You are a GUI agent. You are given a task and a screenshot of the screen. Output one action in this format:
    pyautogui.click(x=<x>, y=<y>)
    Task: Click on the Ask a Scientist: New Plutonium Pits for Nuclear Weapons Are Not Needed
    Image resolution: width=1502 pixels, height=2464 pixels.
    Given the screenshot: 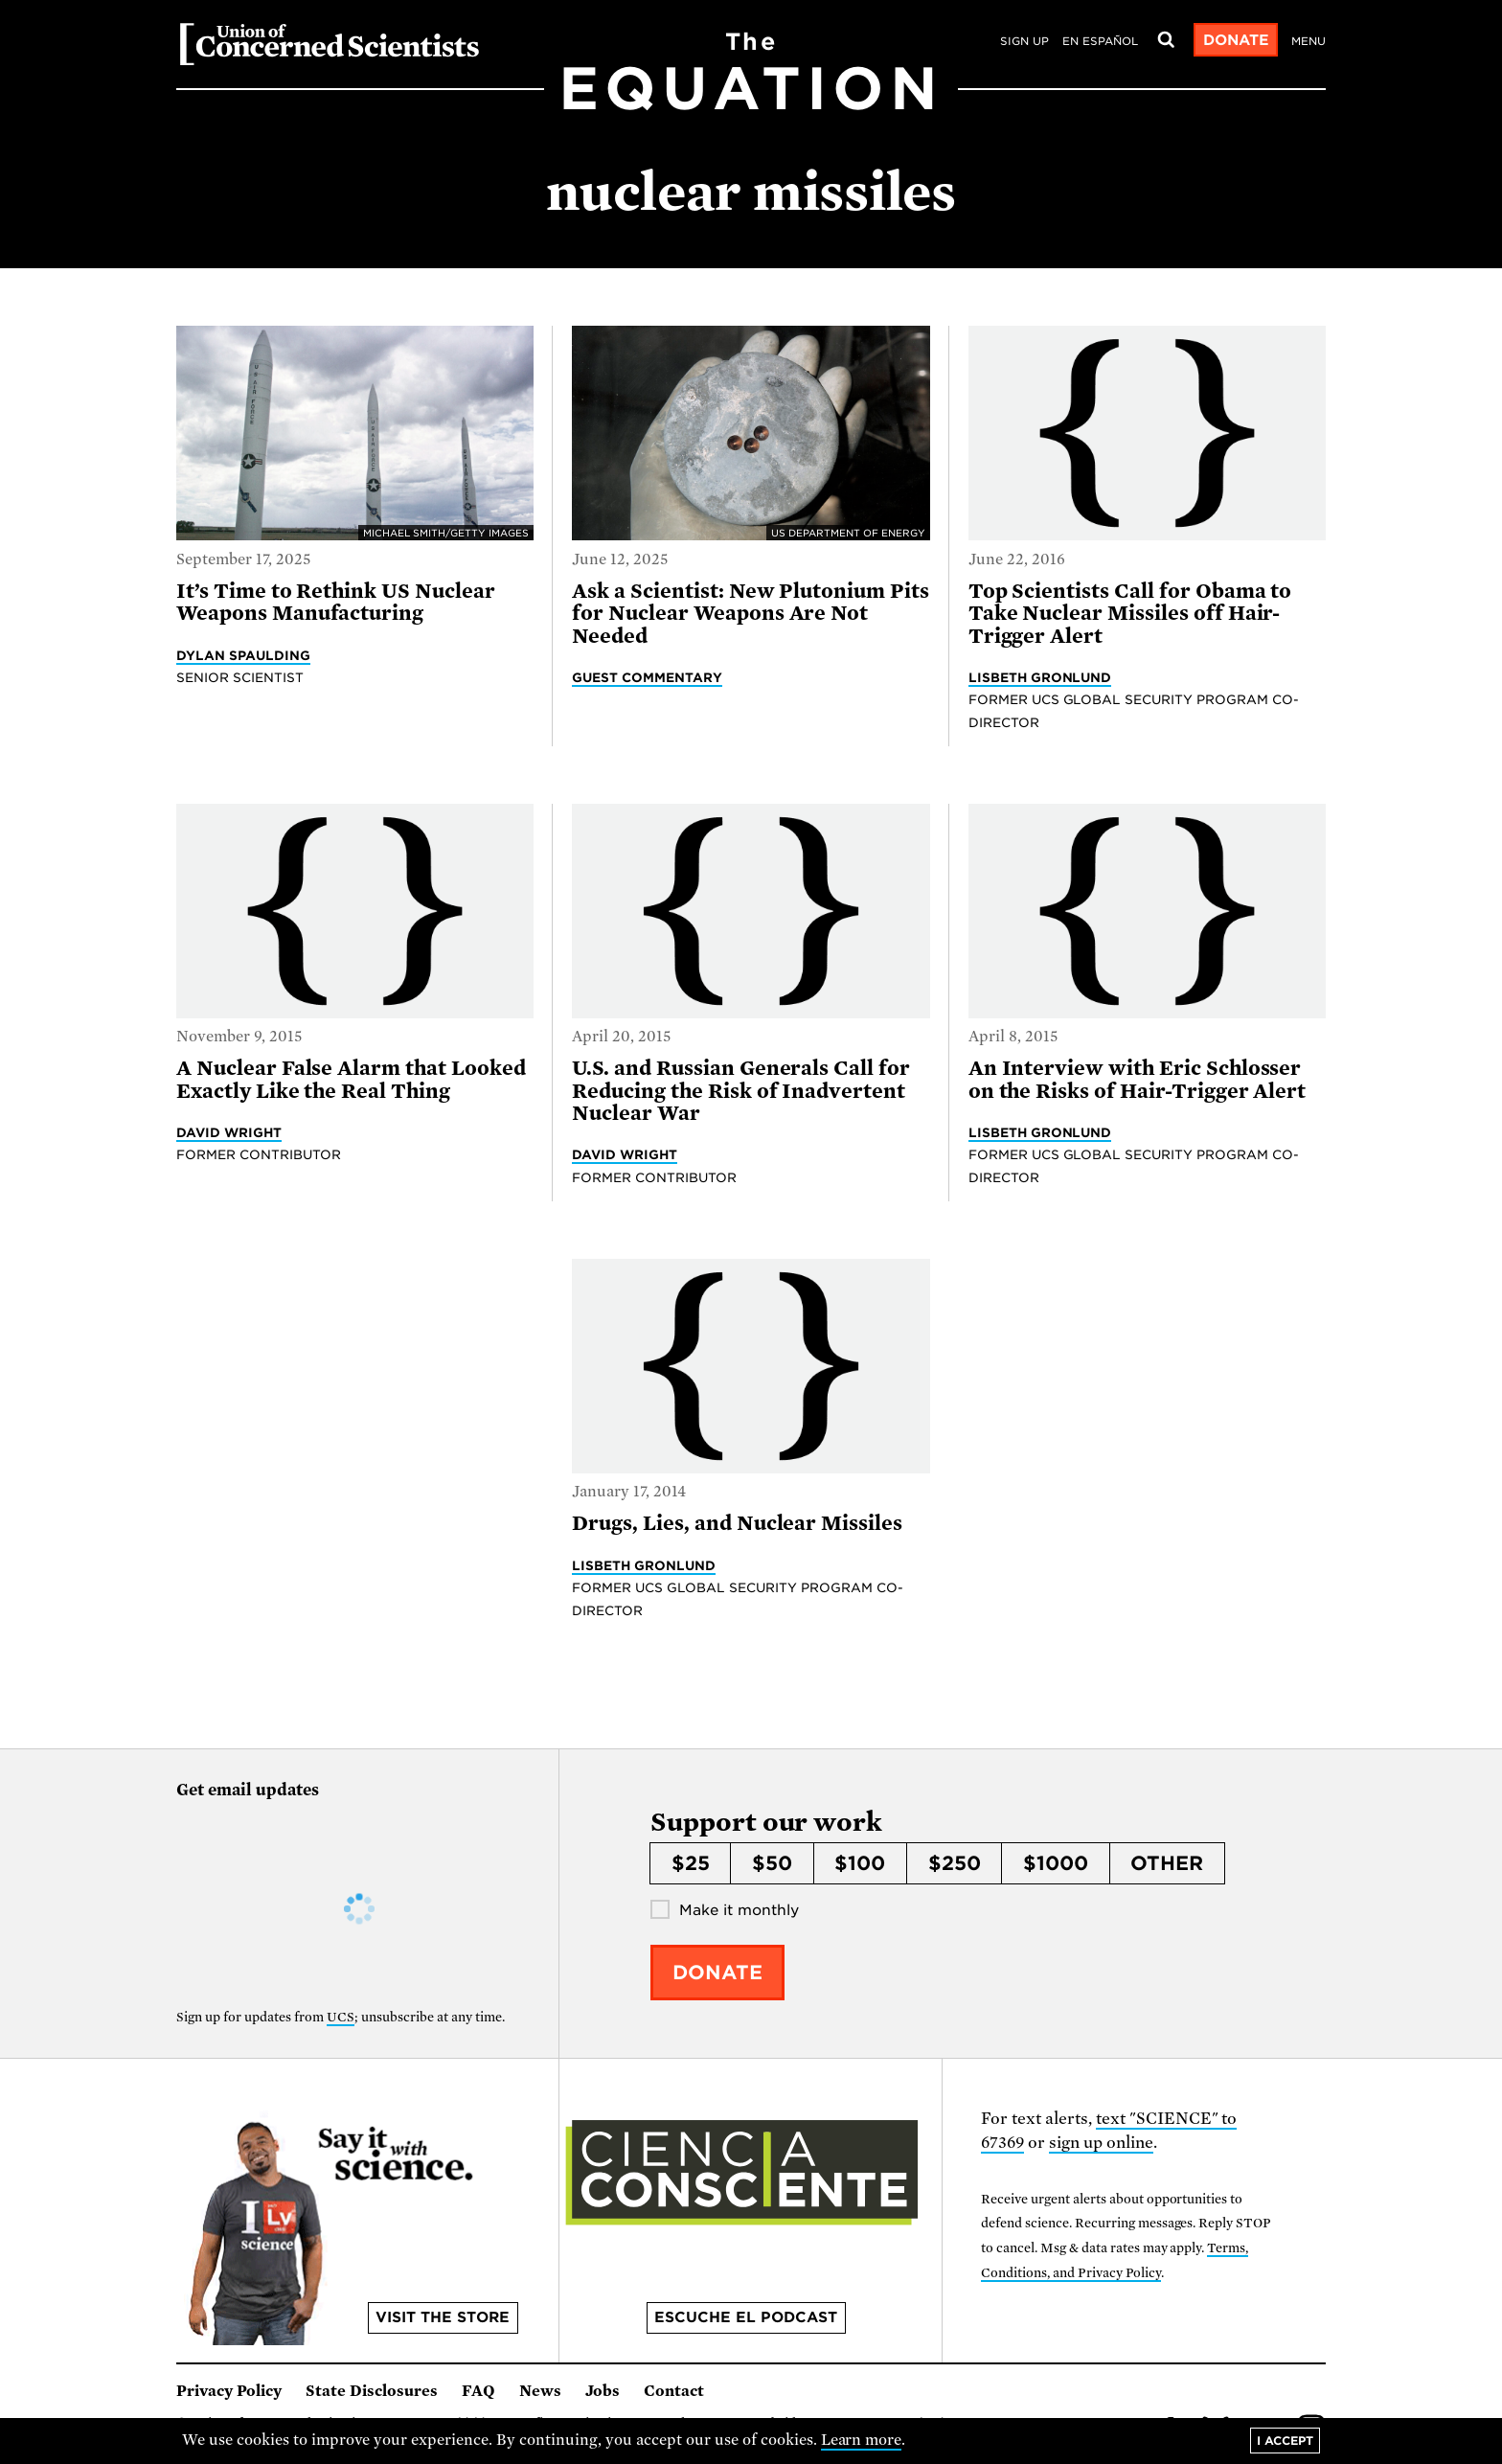 What is the action you would take?
    pyautogui.click(x=750, y=614)
    